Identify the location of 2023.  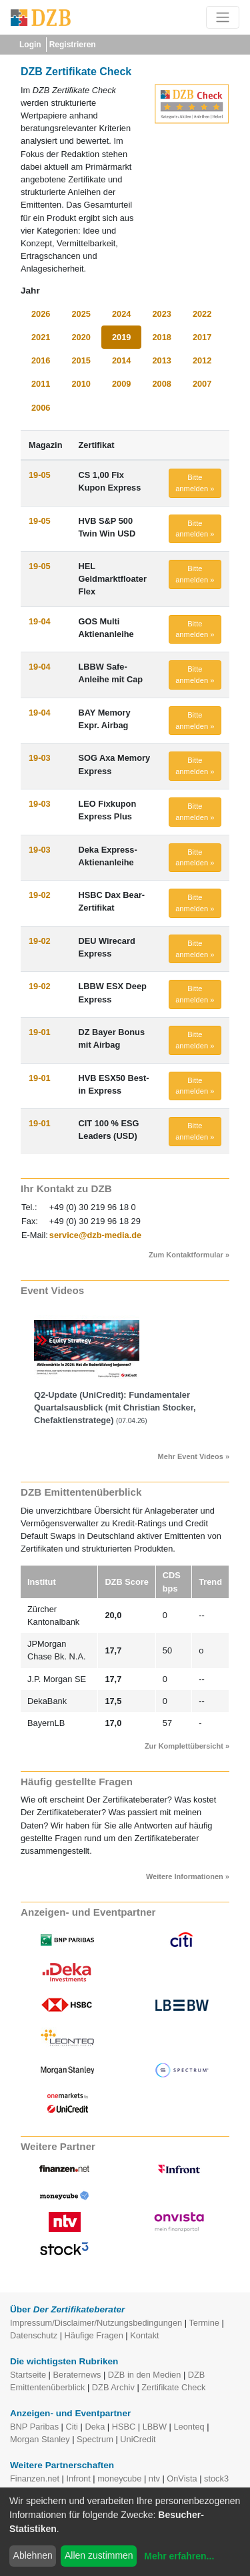
(161, 314).